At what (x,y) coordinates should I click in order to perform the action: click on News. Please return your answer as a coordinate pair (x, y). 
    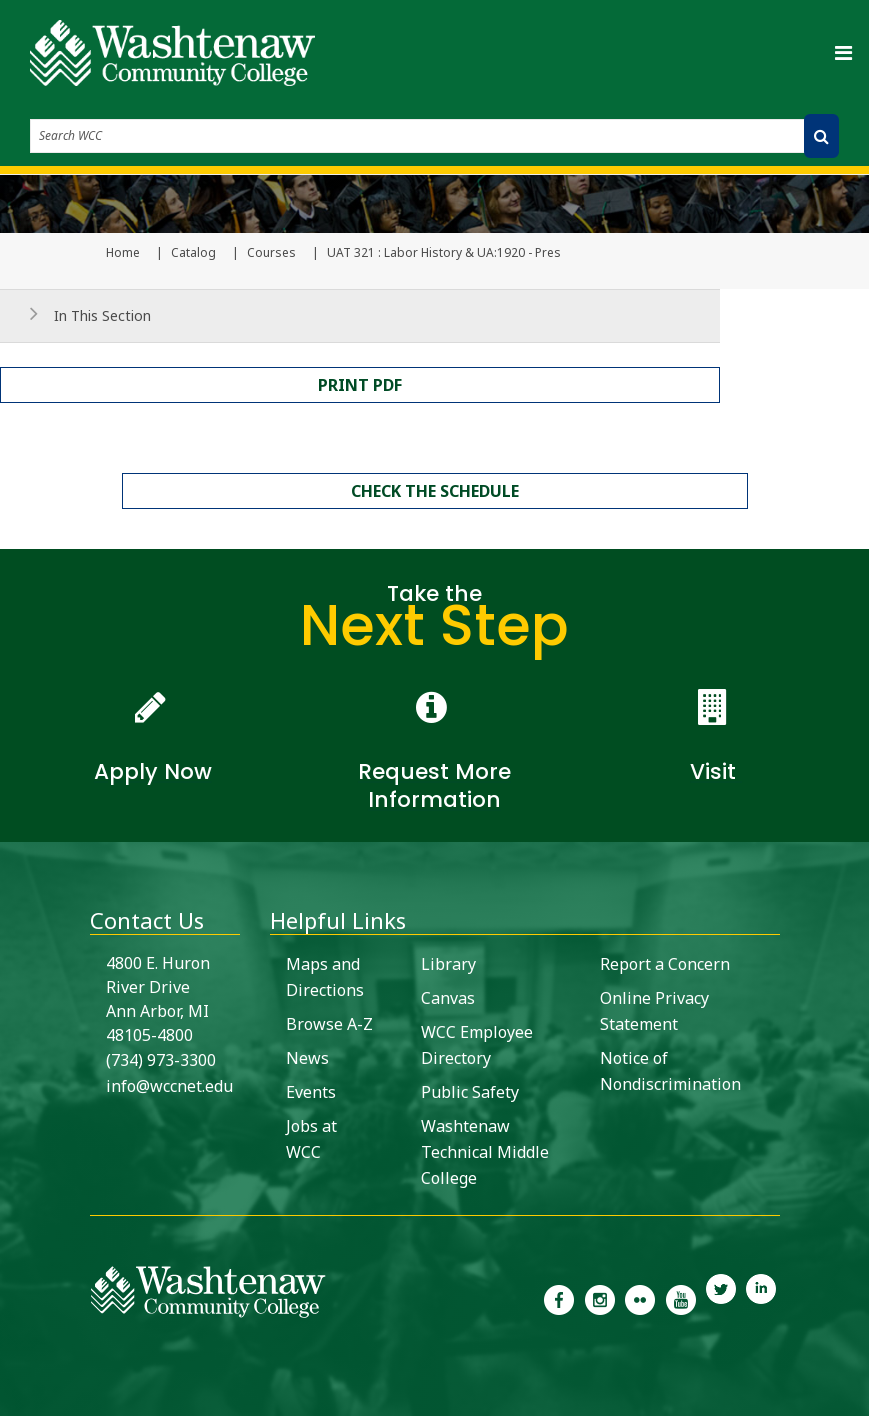
    Looking at the image, I should click on (307, 1058).